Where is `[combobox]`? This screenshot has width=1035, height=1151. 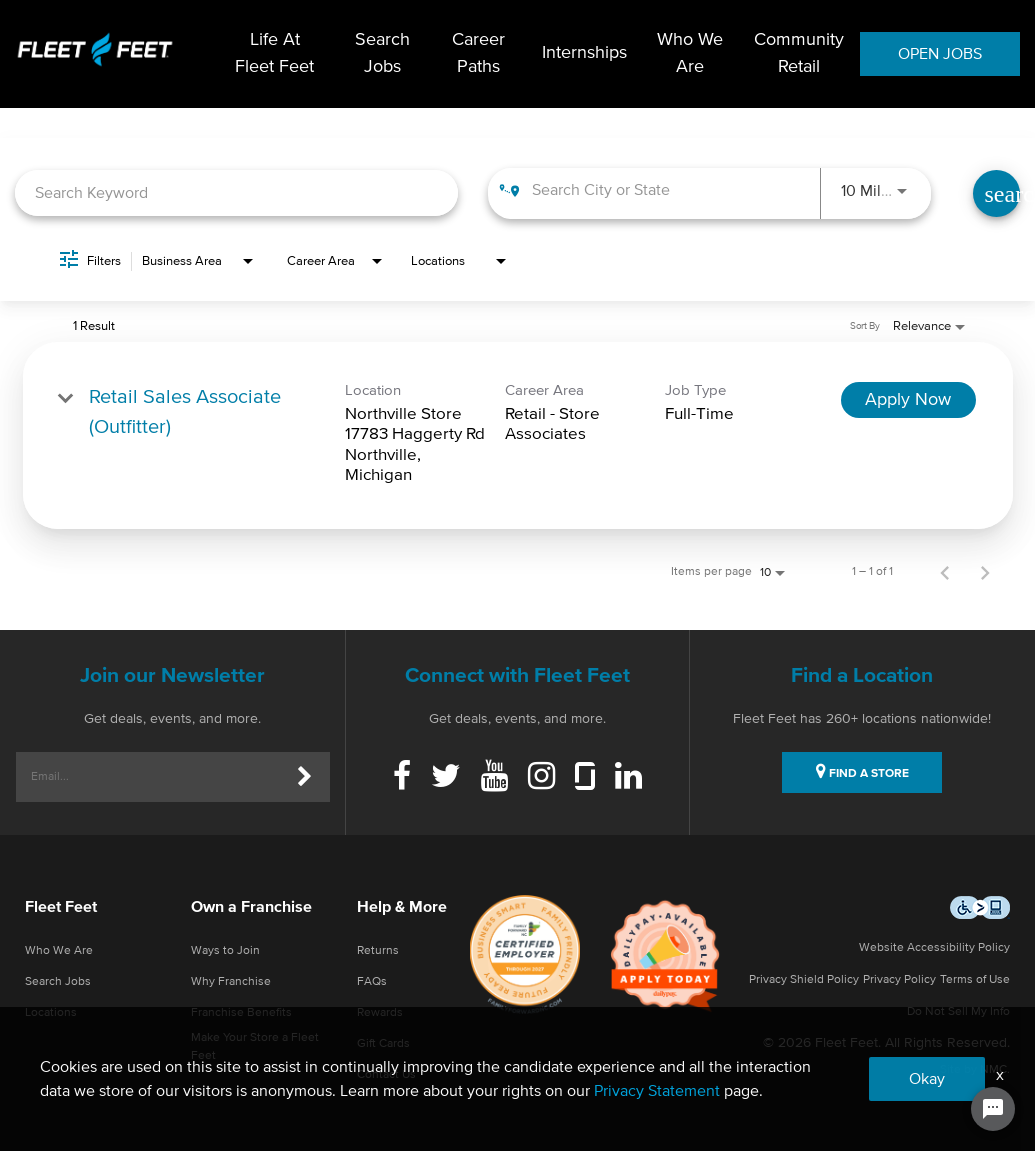
[combobox] is located at coordinates (236, 193).